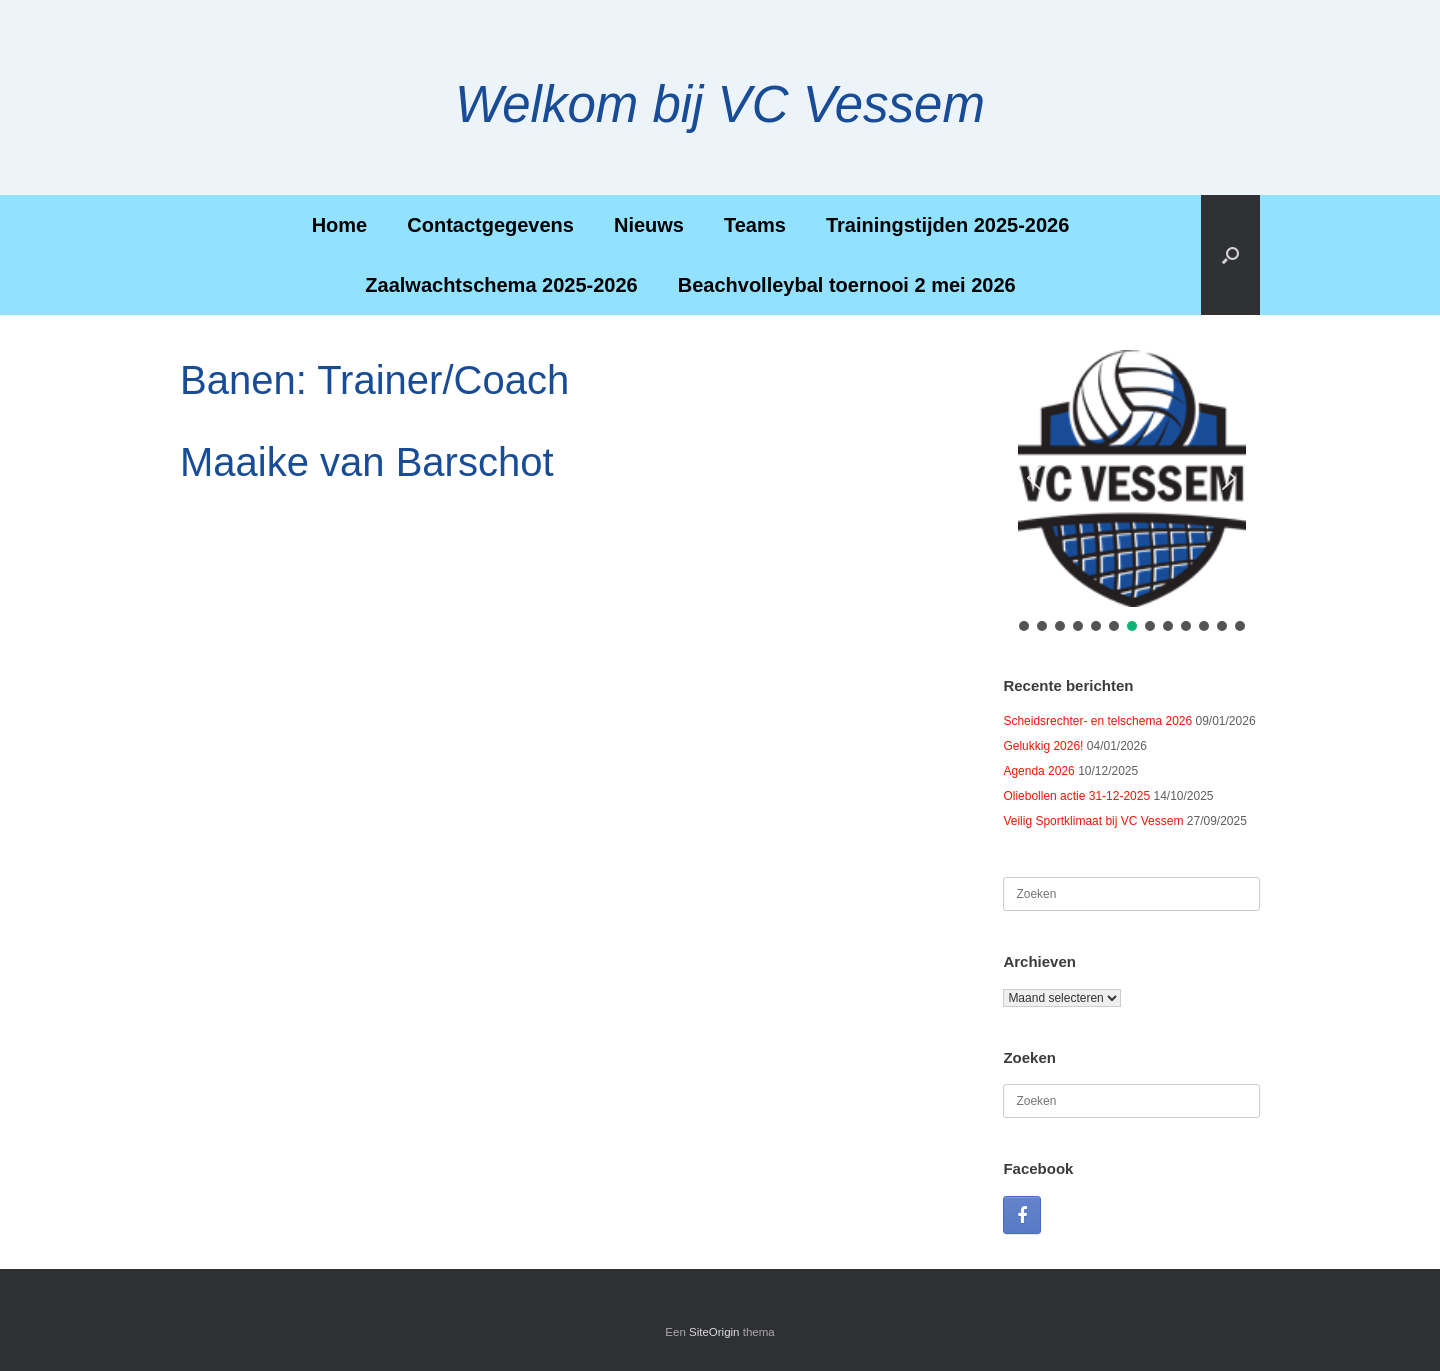  Describe the element at coordinates (1230, 255) in the screenshot. I see `[button]` at that location.